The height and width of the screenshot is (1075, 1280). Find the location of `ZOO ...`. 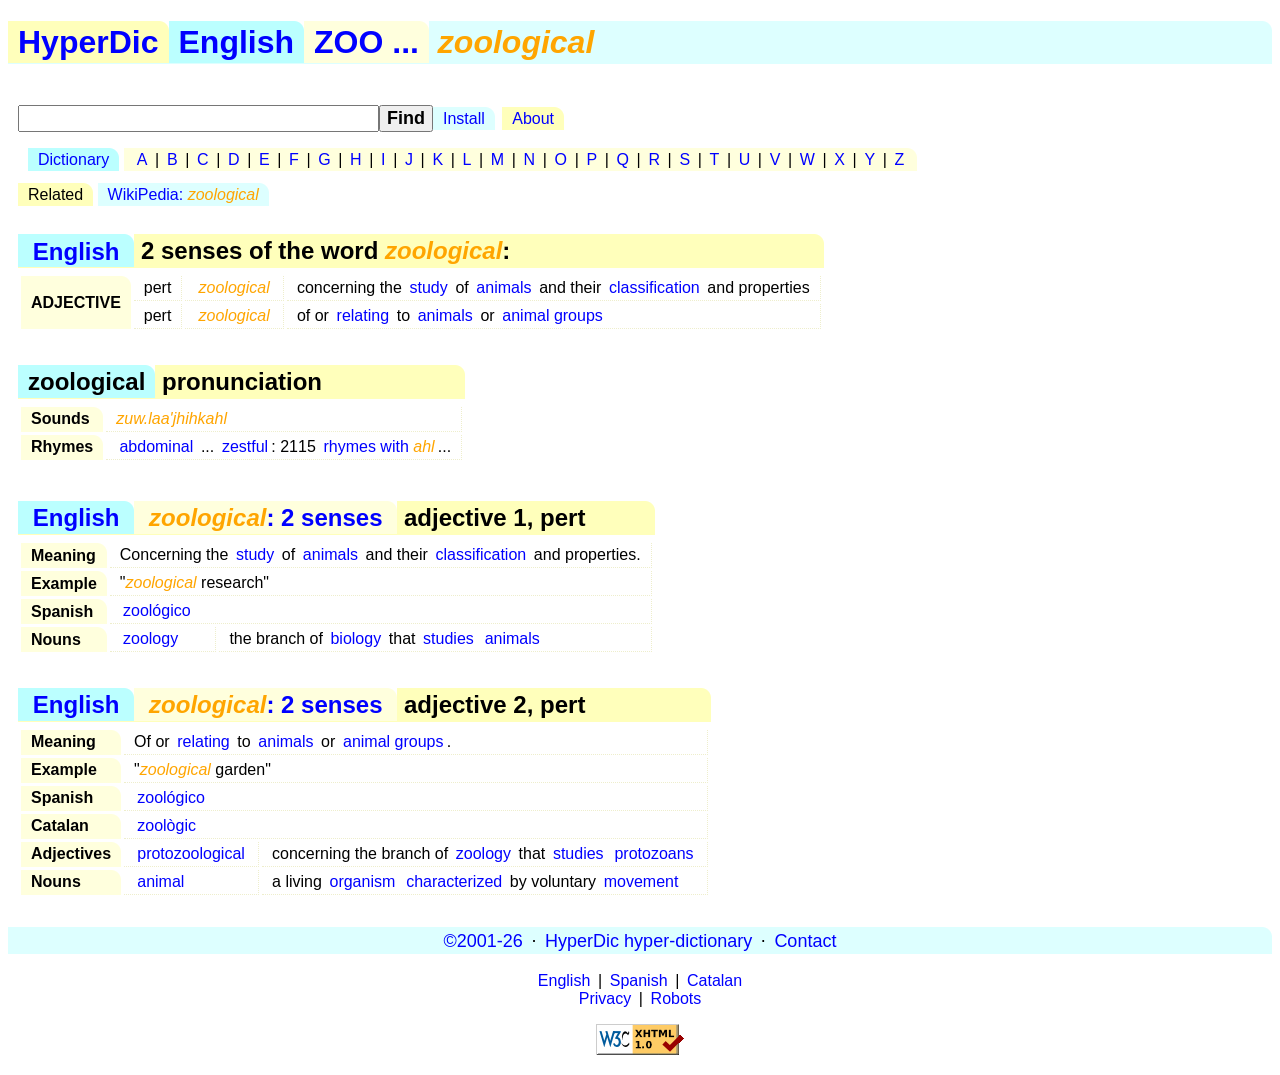

ZOO ... is located at coordinates (366, 42).